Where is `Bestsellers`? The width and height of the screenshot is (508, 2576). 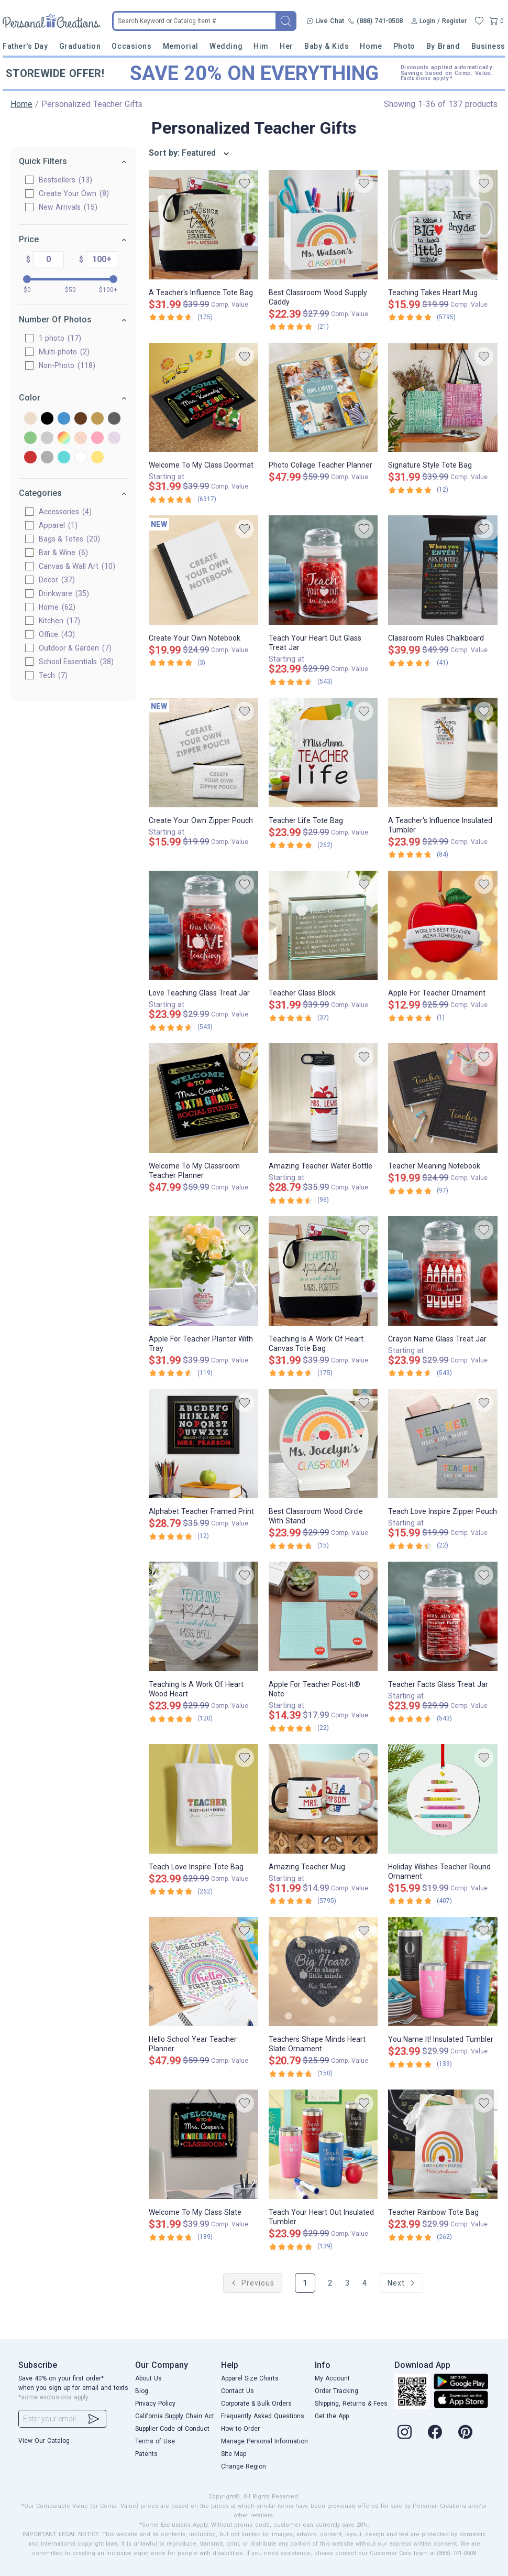
Bestsellers is located at coordinates (65, 180).